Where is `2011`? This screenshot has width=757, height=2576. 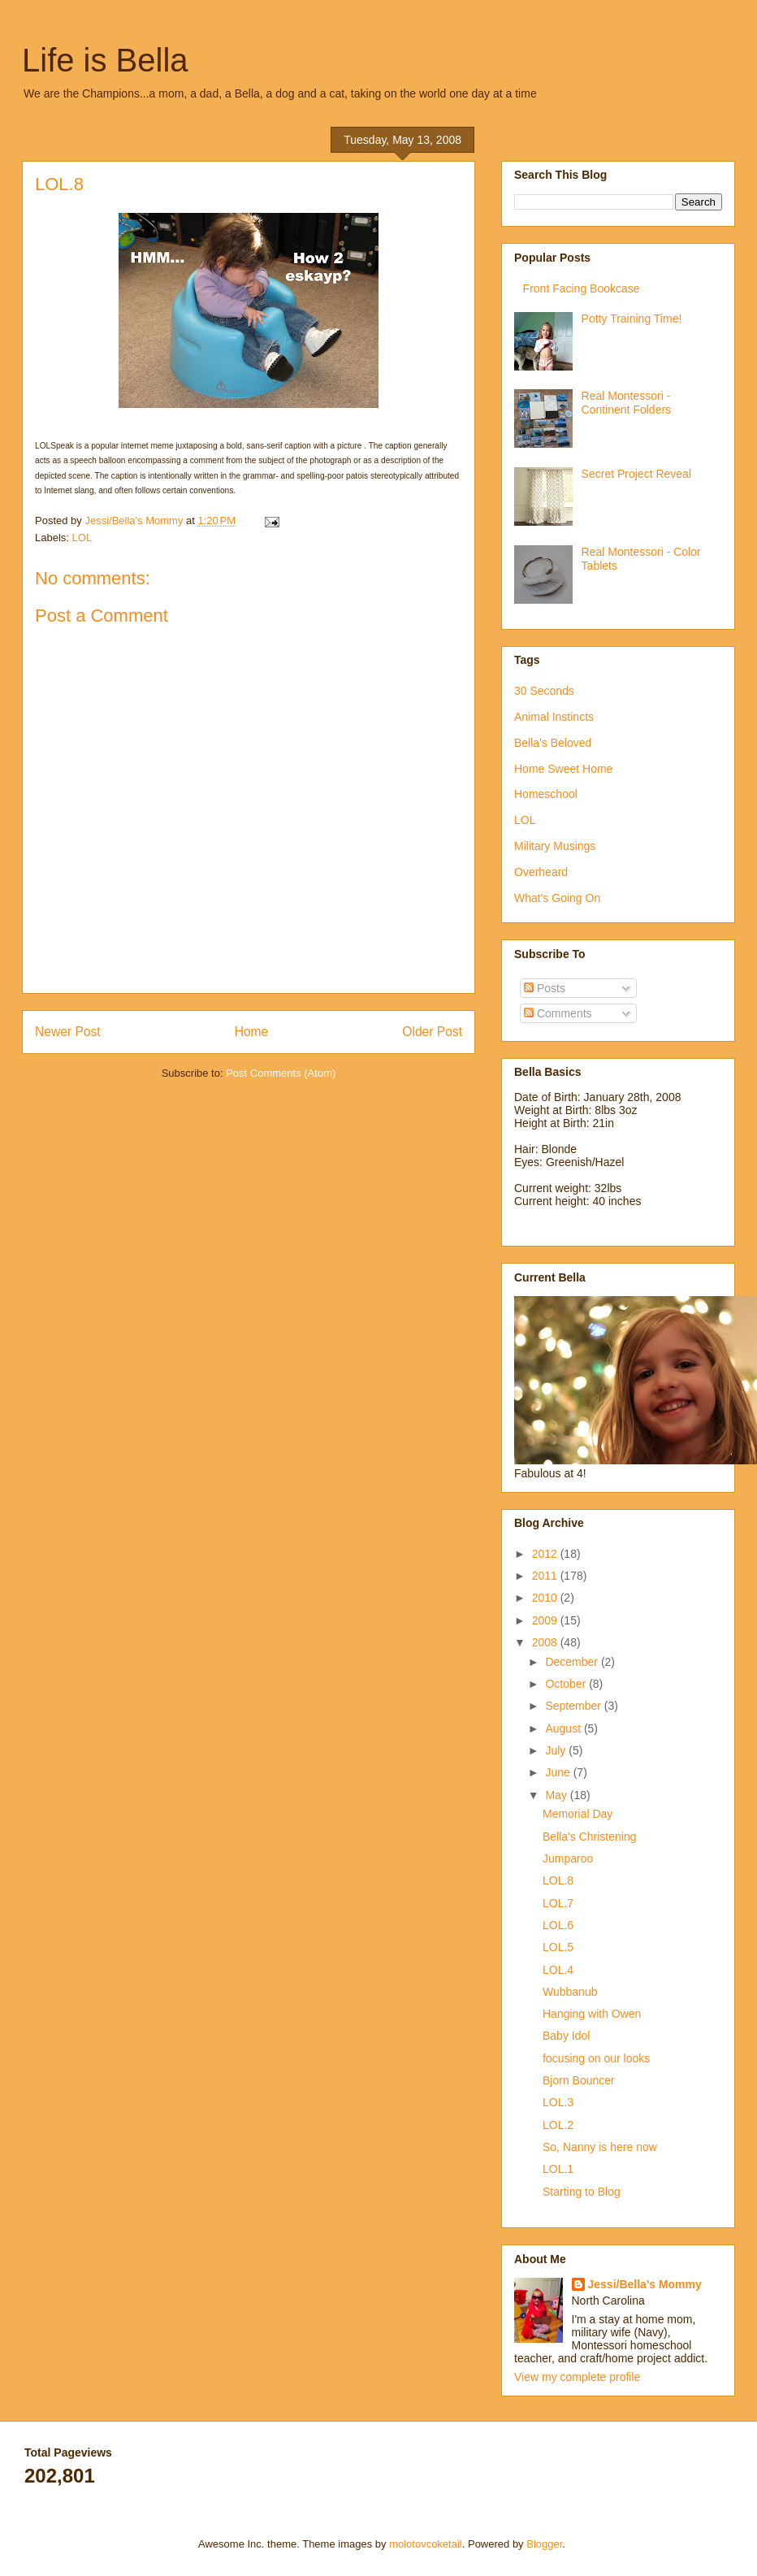 2011 is located at coordinates (546, 1575).